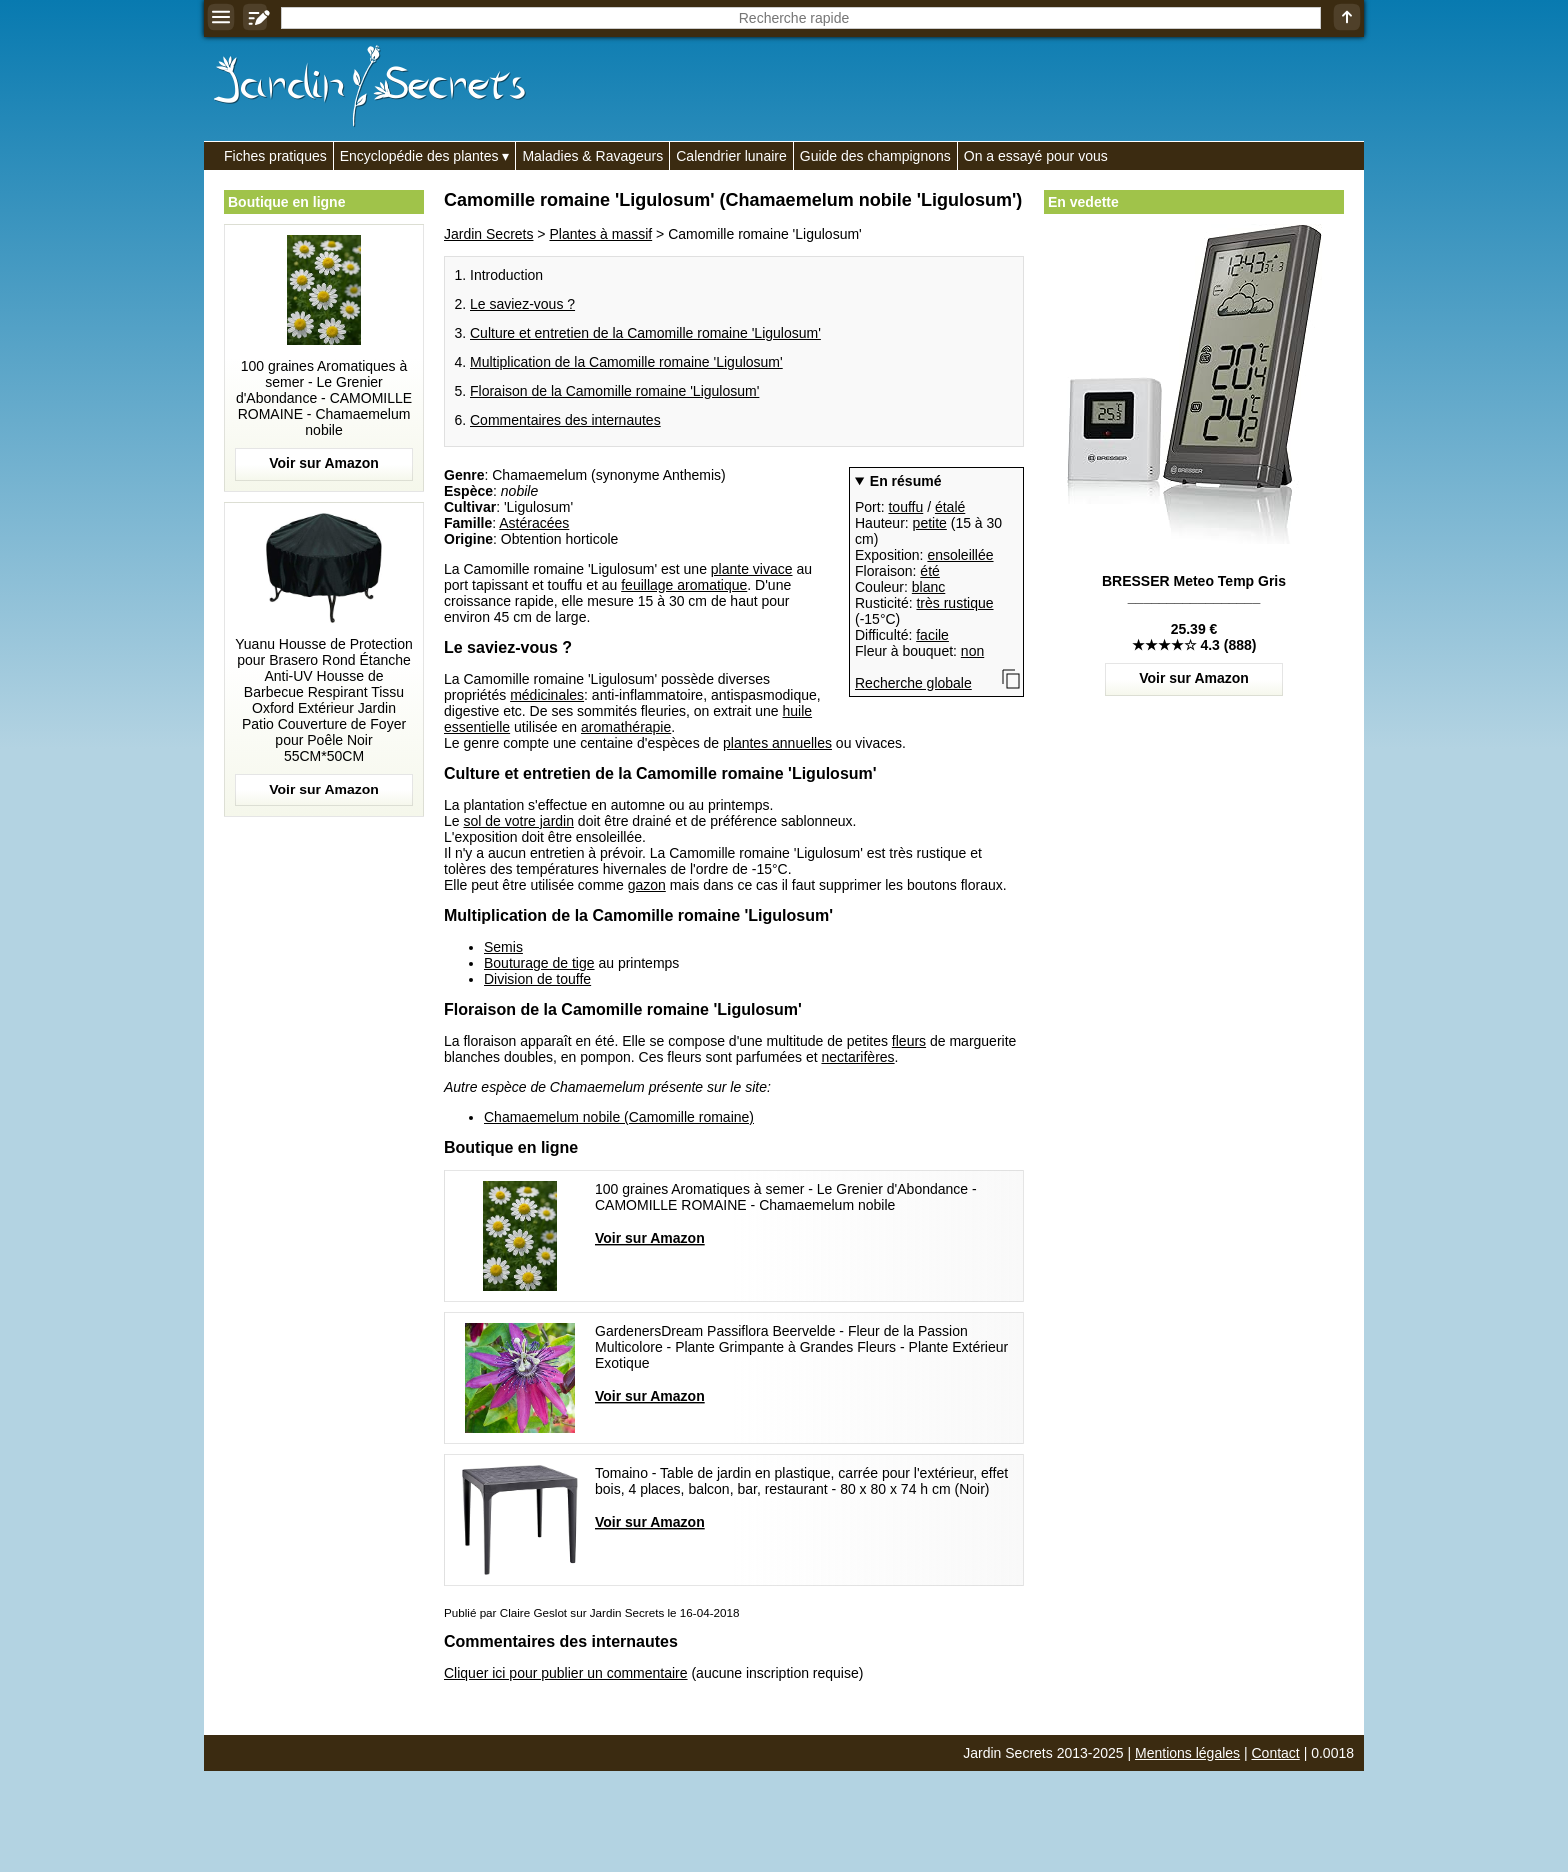 Image resolution: width=1568 pixels, height=1872 pixels. Describe the element at coordinates (518, 821) in the screenshot. I see `sol de votre jardin` at that location.